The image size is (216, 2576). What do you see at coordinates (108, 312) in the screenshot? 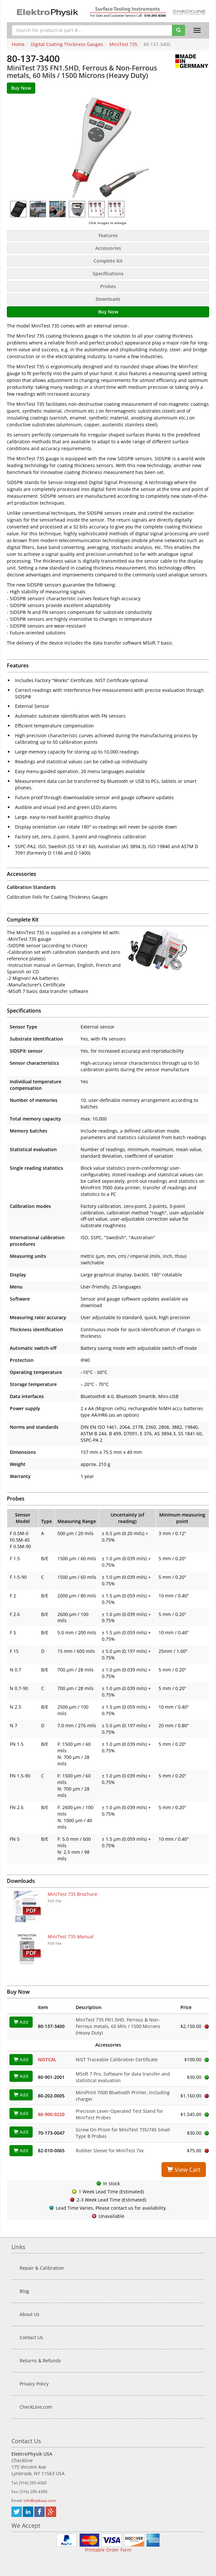
I see `Buy Now` at bounding box center [108, 312].